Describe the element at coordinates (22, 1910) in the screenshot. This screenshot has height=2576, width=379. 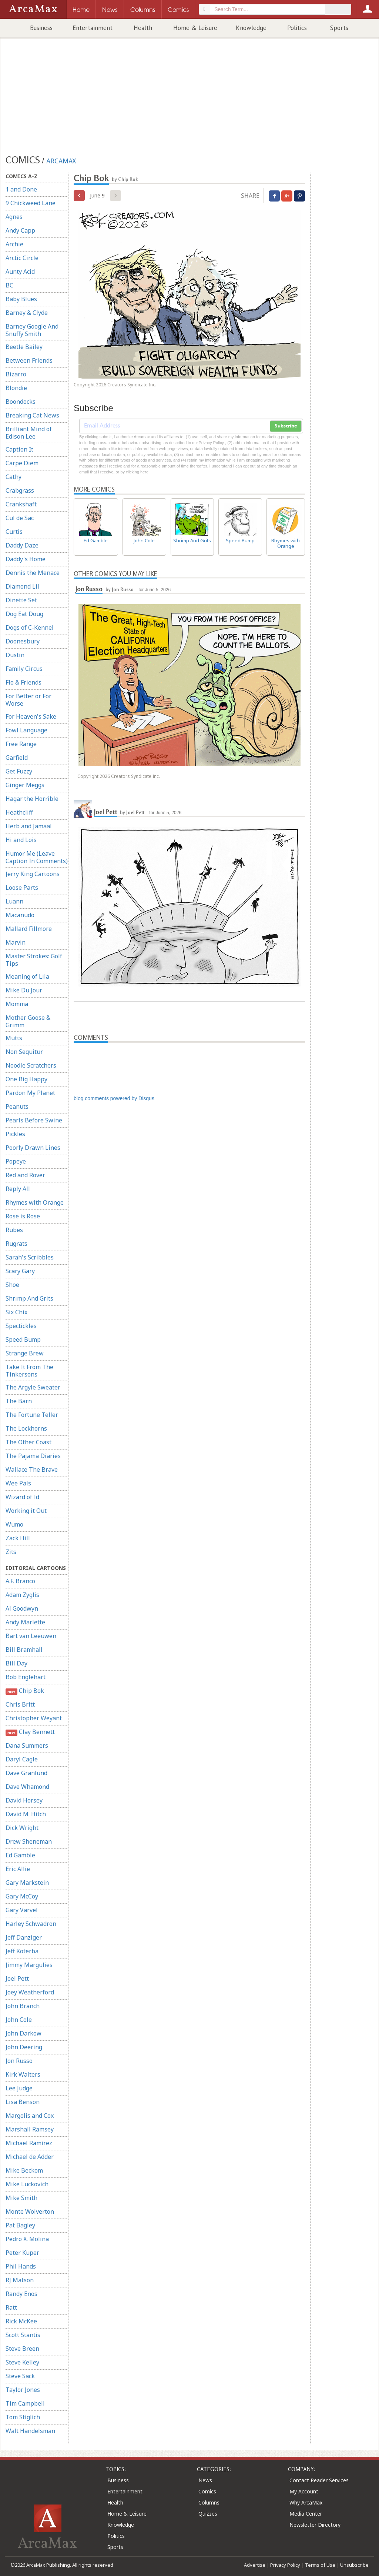
I see `Gary Varvel` at that location.